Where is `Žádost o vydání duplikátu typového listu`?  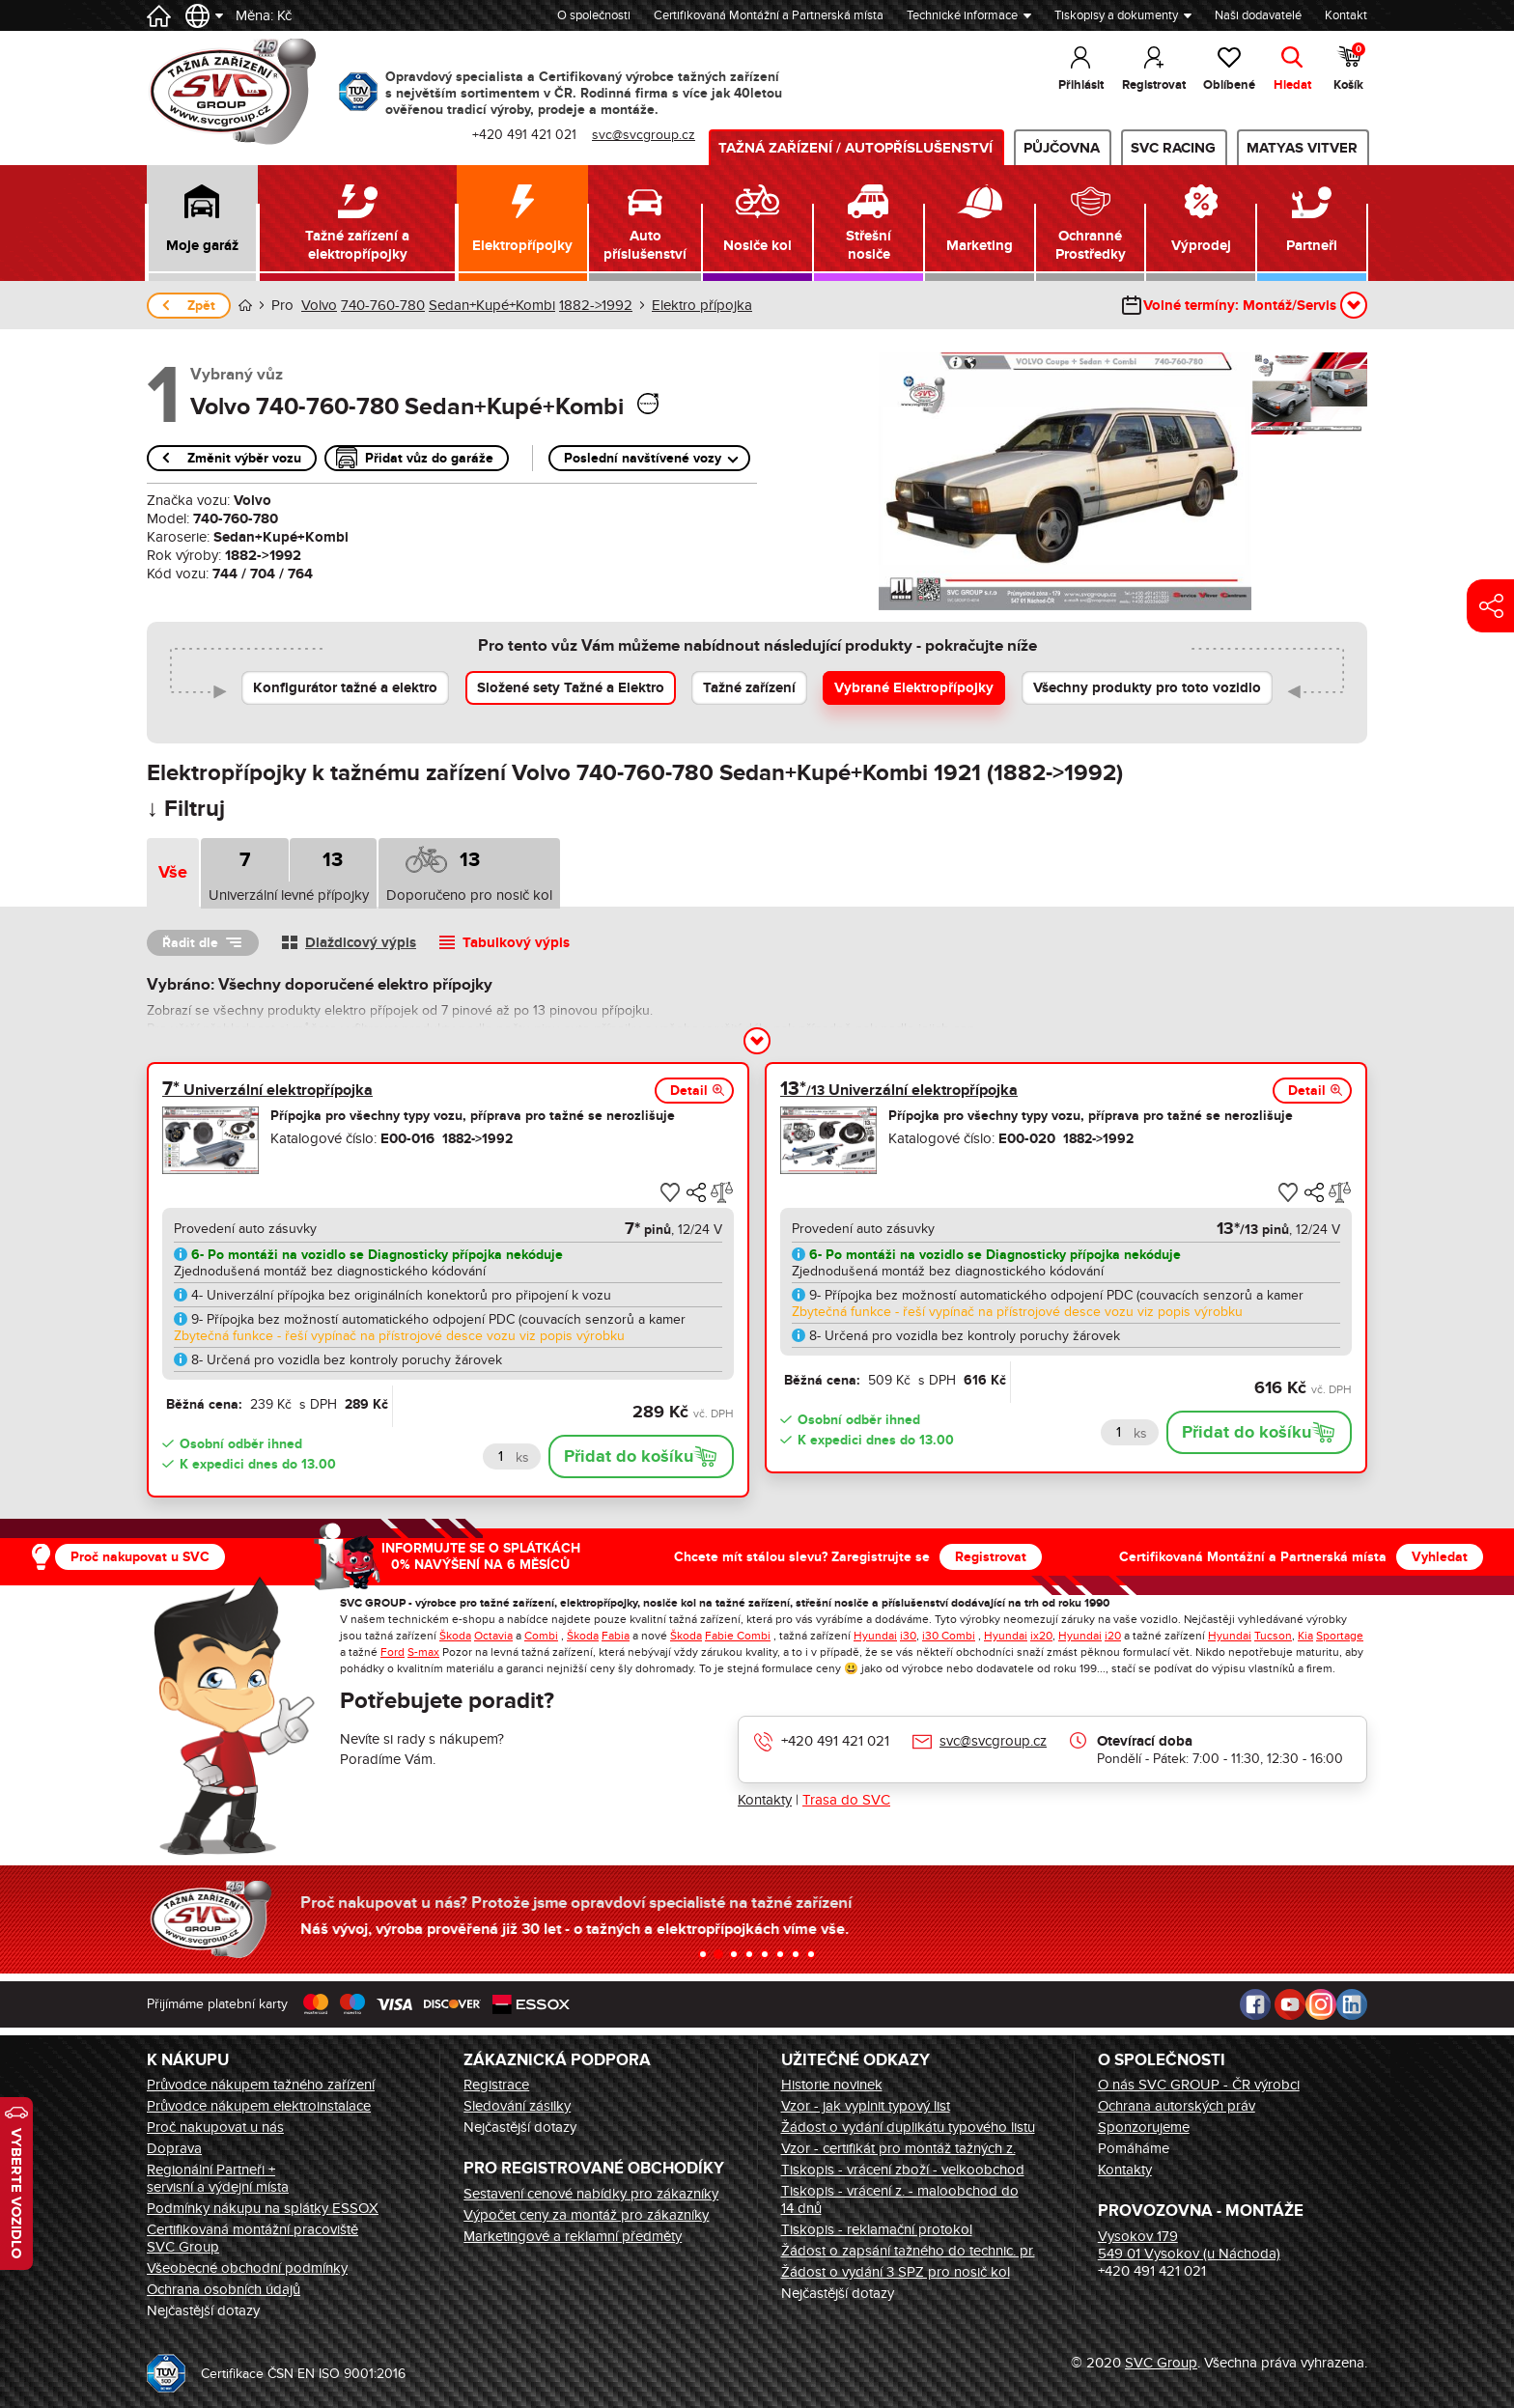 Žádost o vydání duplikátu typového listu is located at coordinates (908, 2127).